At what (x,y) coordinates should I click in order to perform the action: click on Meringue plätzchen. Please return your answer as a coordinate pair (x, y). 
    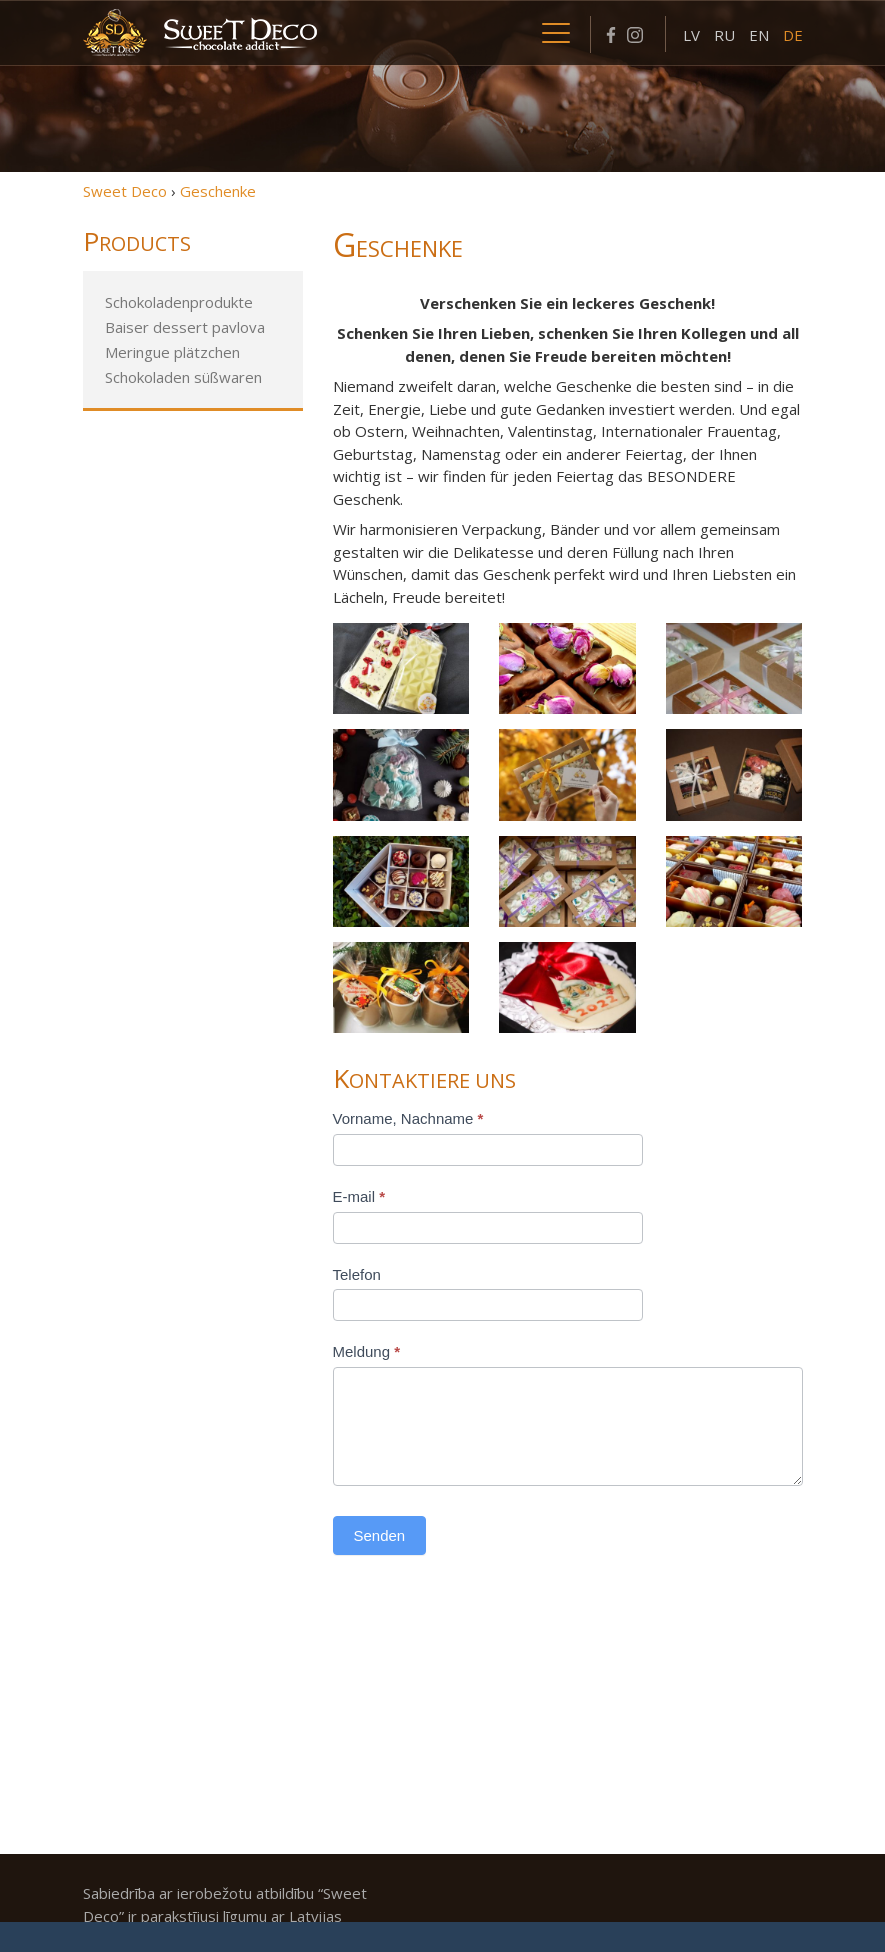
    Looking at the image, I should click on (172, 352).